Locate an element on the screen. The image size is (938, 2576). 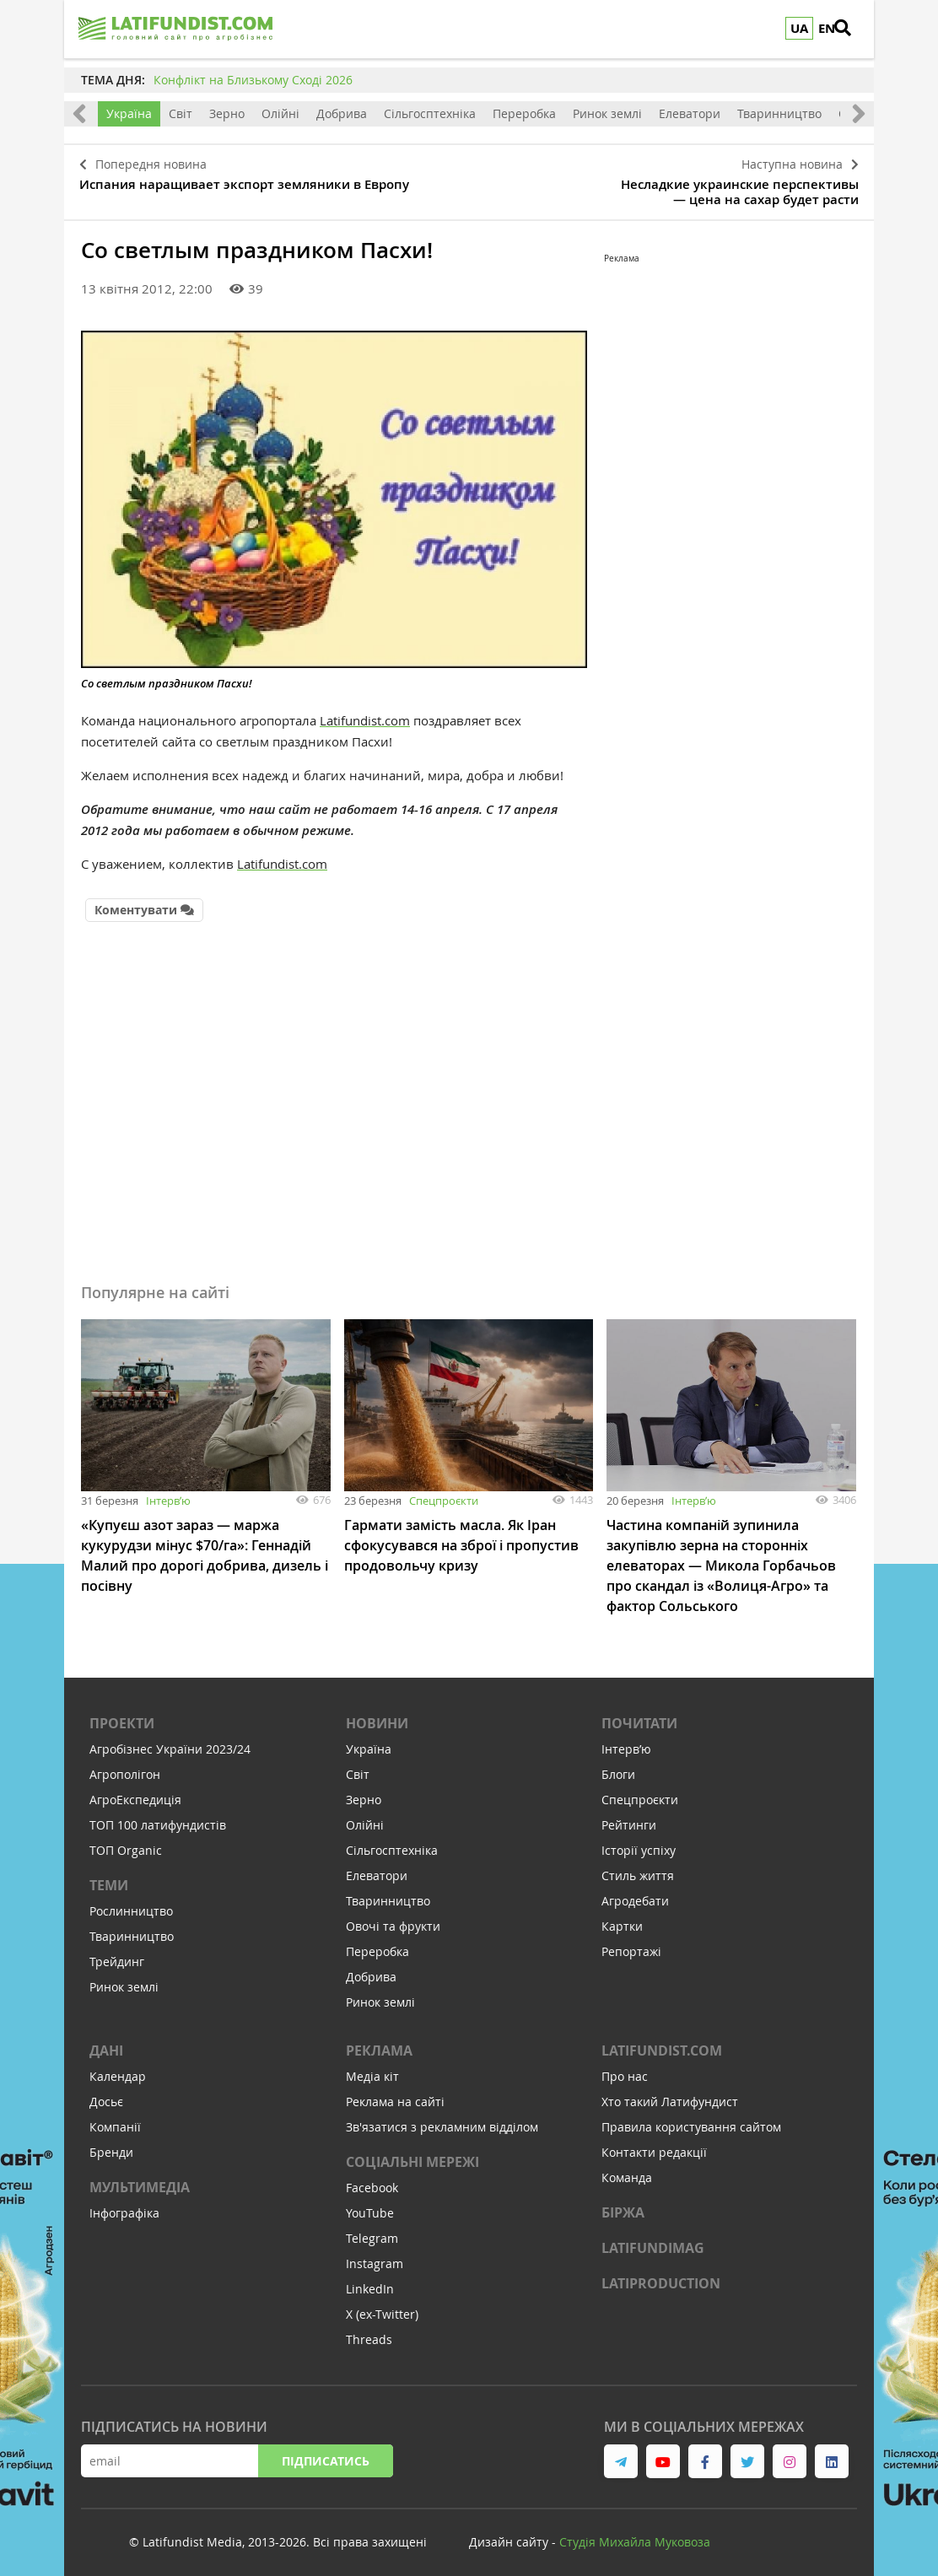
Переробка is located at coordinates (524, 113).